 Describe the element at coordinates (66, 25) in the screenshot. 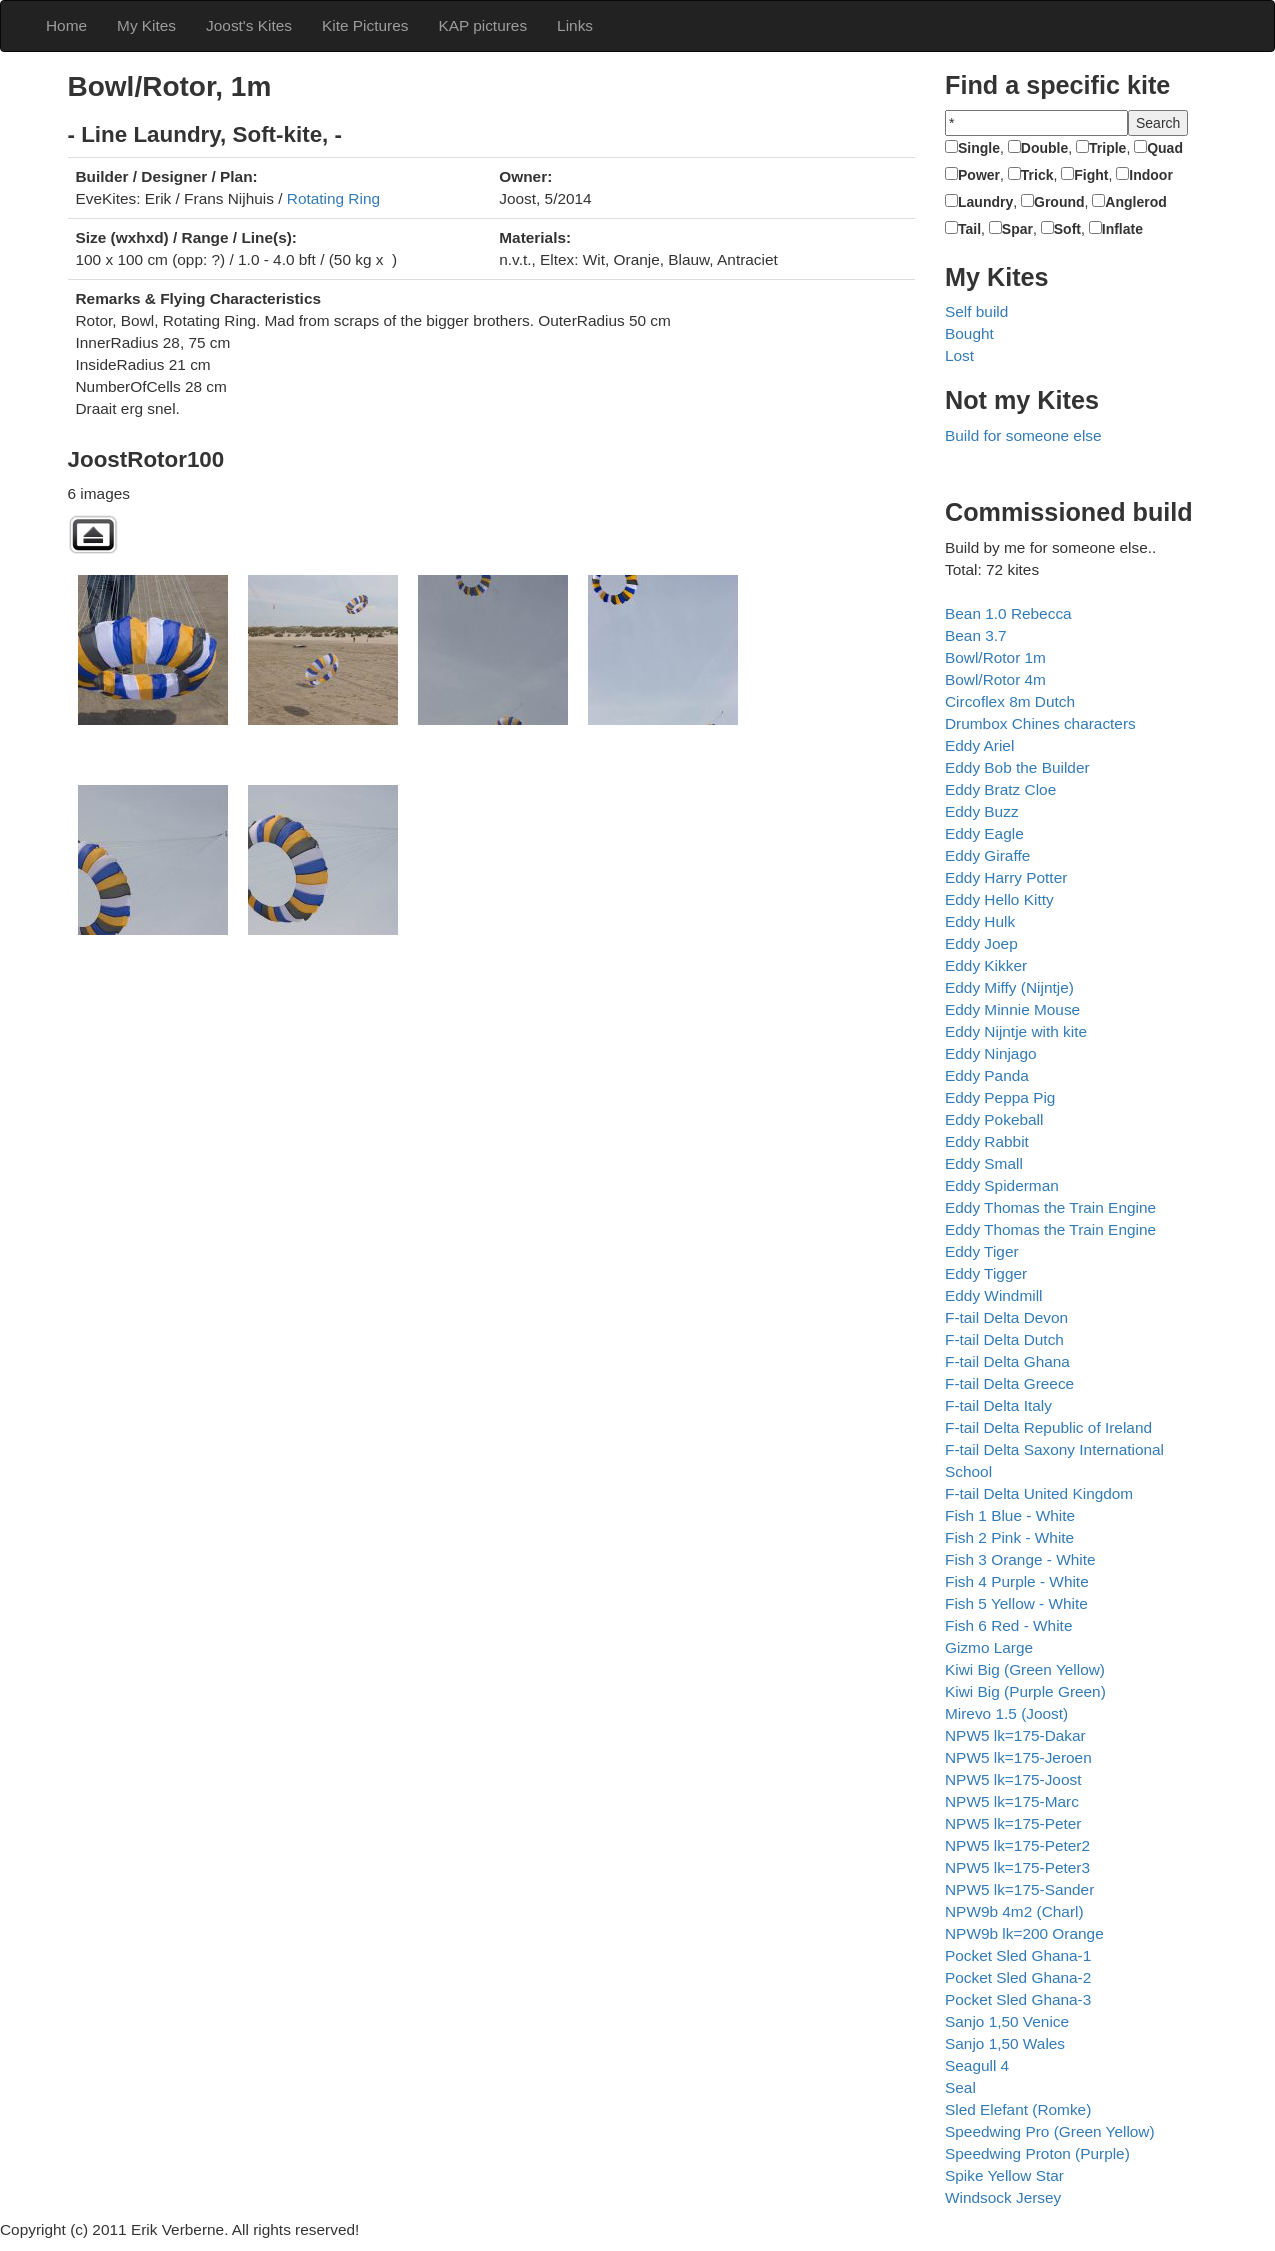

I see `Home` at that location.